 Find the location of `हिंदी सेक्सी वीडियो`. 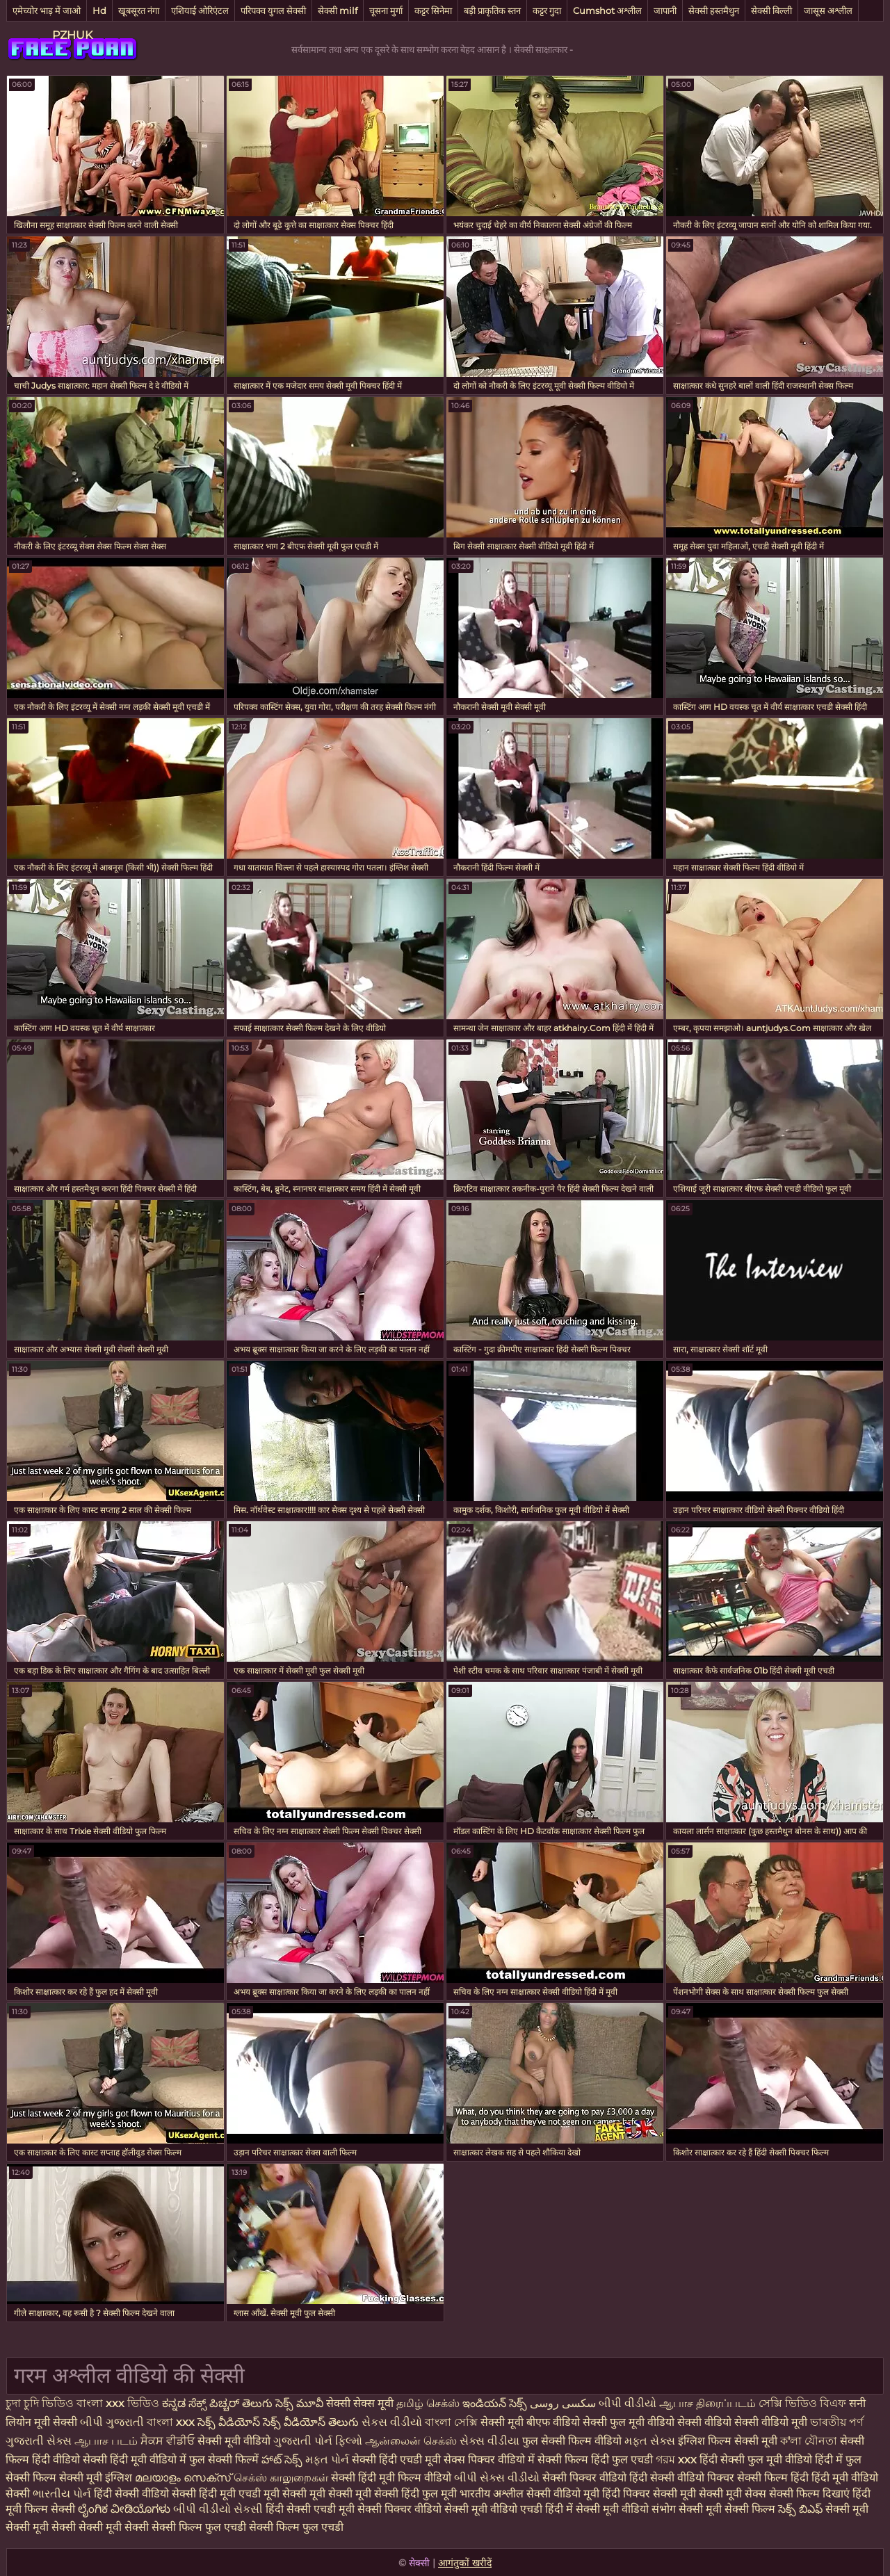

हिंदी सेक्सी वीडियो is located at coordinates (131, 2493).